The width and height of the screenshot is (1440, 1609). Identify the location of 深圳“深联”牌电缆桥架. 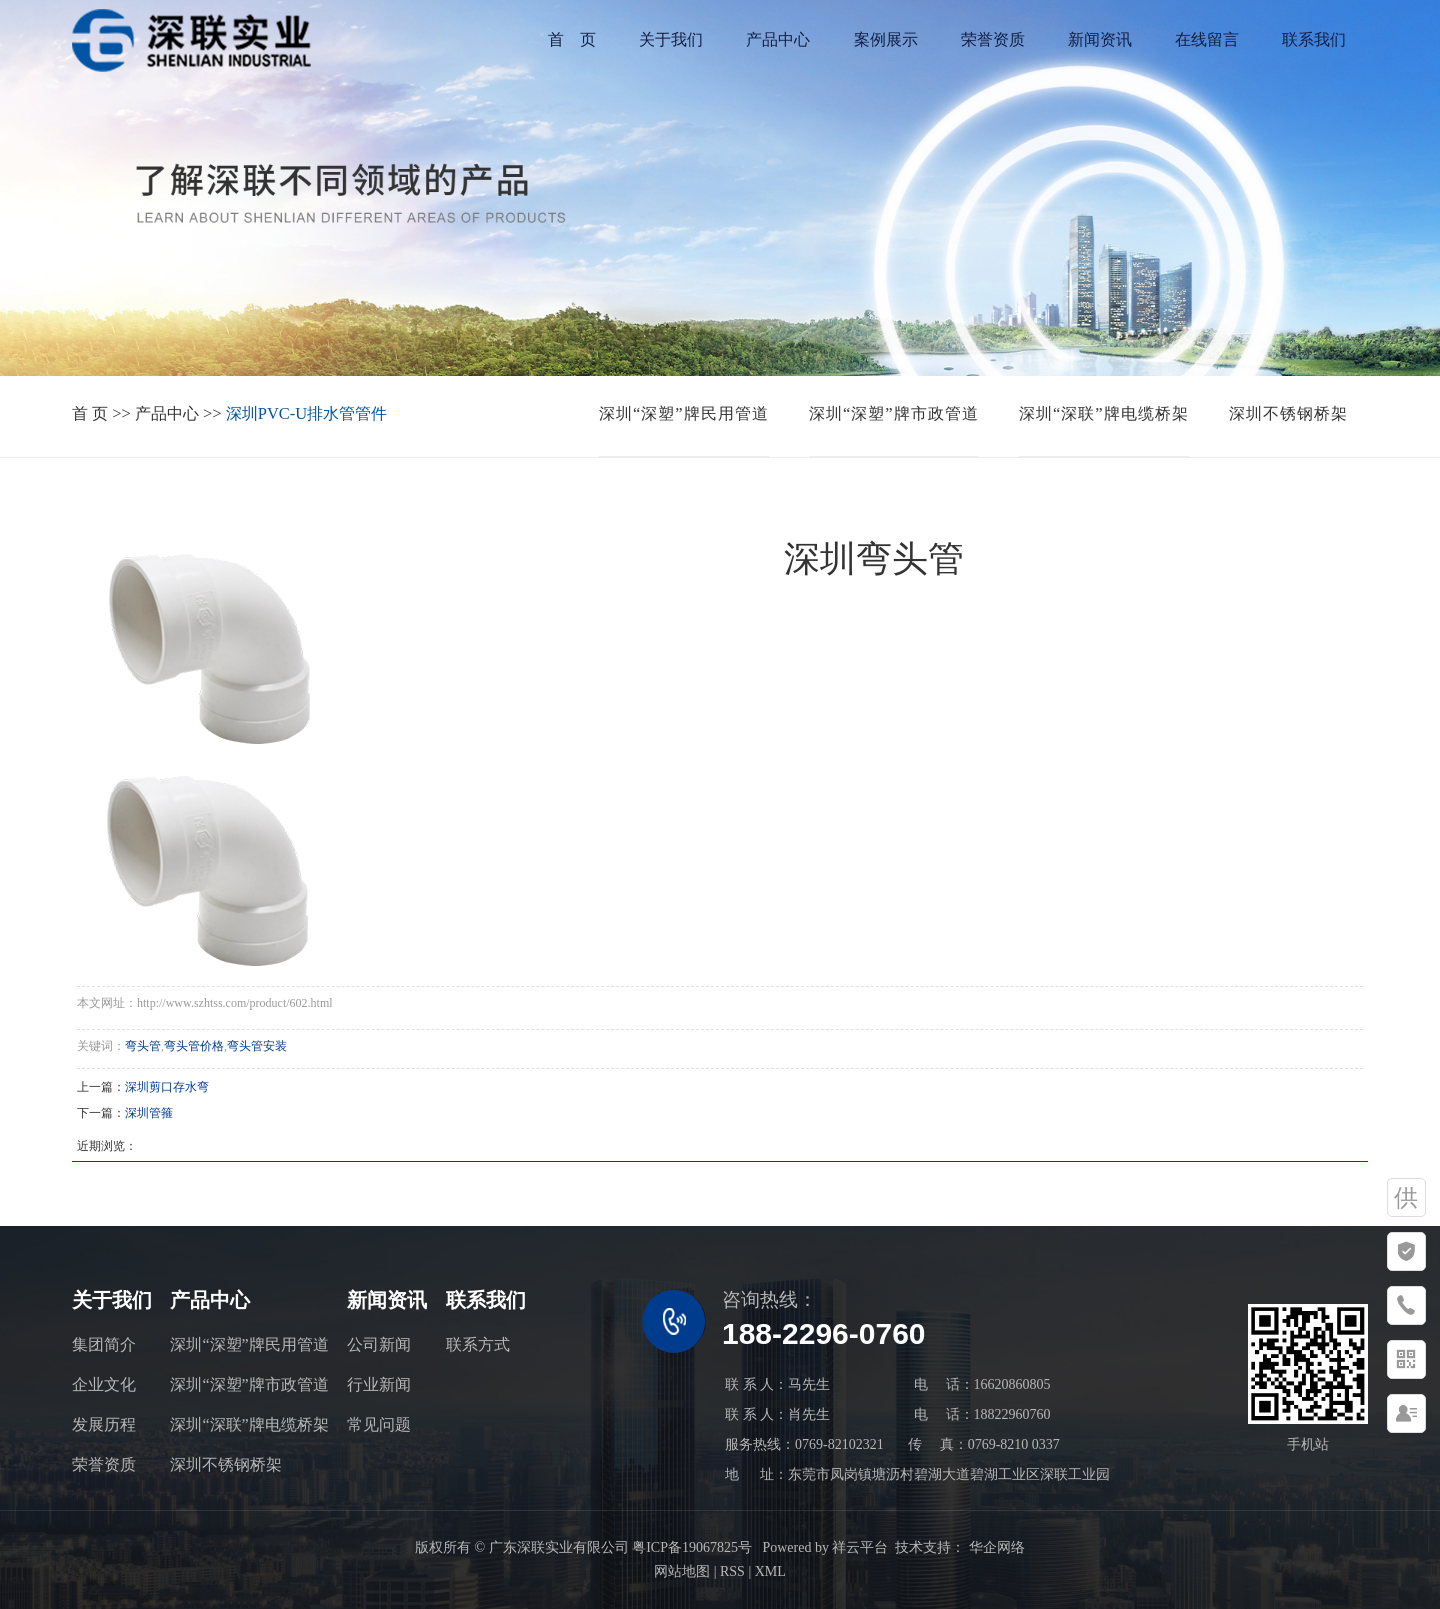
(1104, 413).